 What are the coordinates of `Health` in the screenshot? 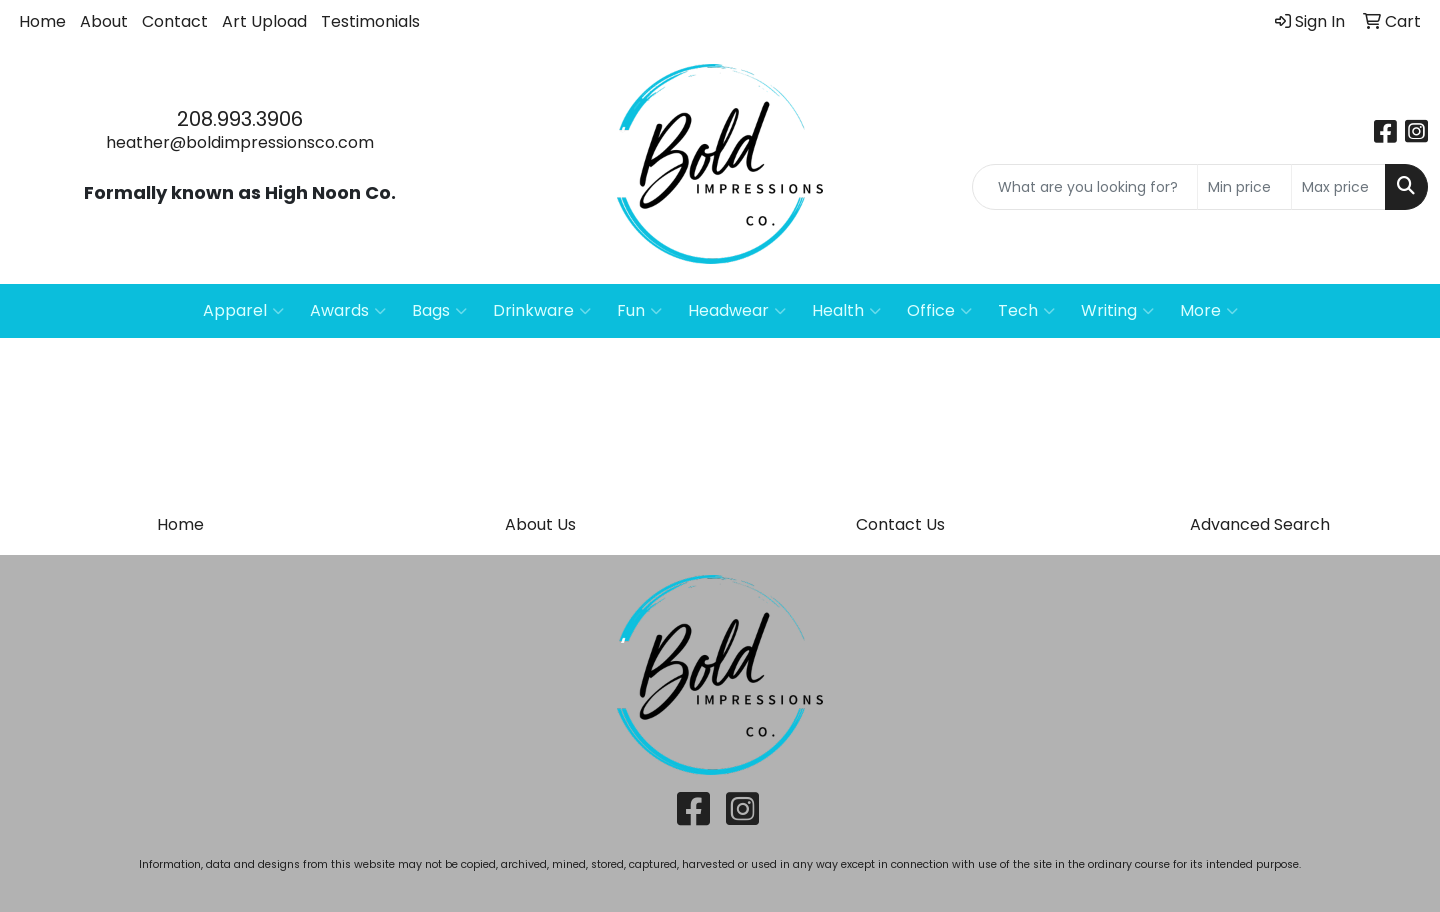 It's located at (846, 311).